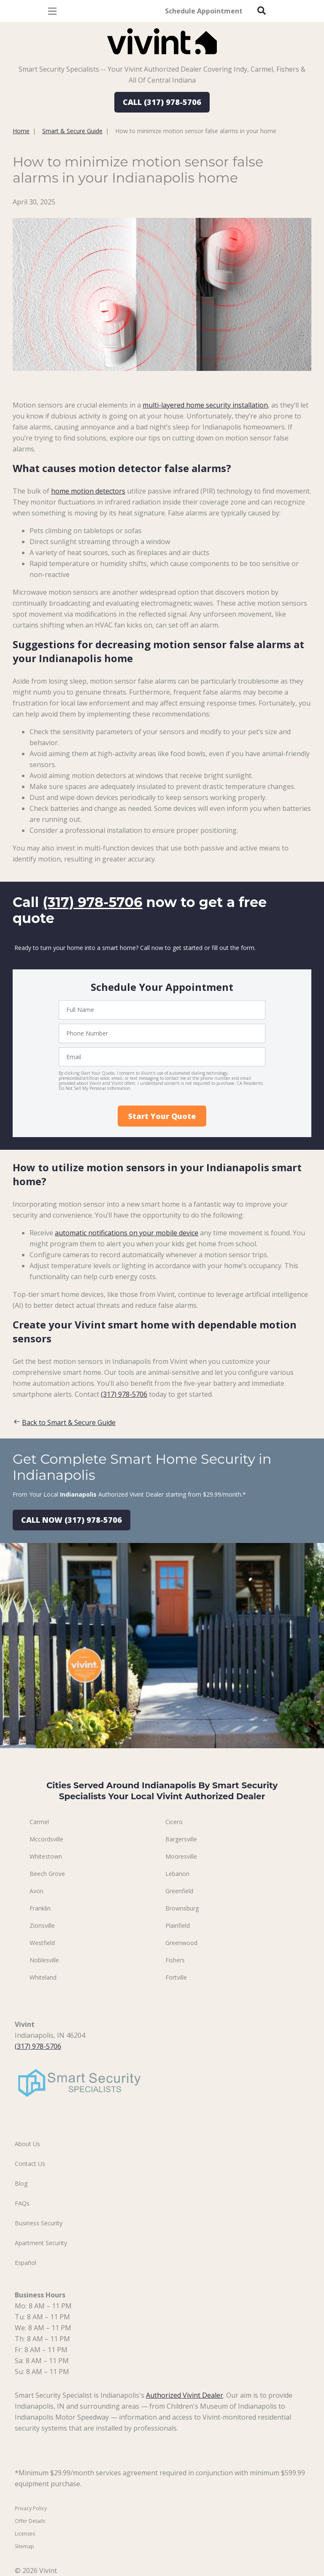  Describe the element at coordinates (175, 1960) in the screenshot. I see `Fishers` at that location.